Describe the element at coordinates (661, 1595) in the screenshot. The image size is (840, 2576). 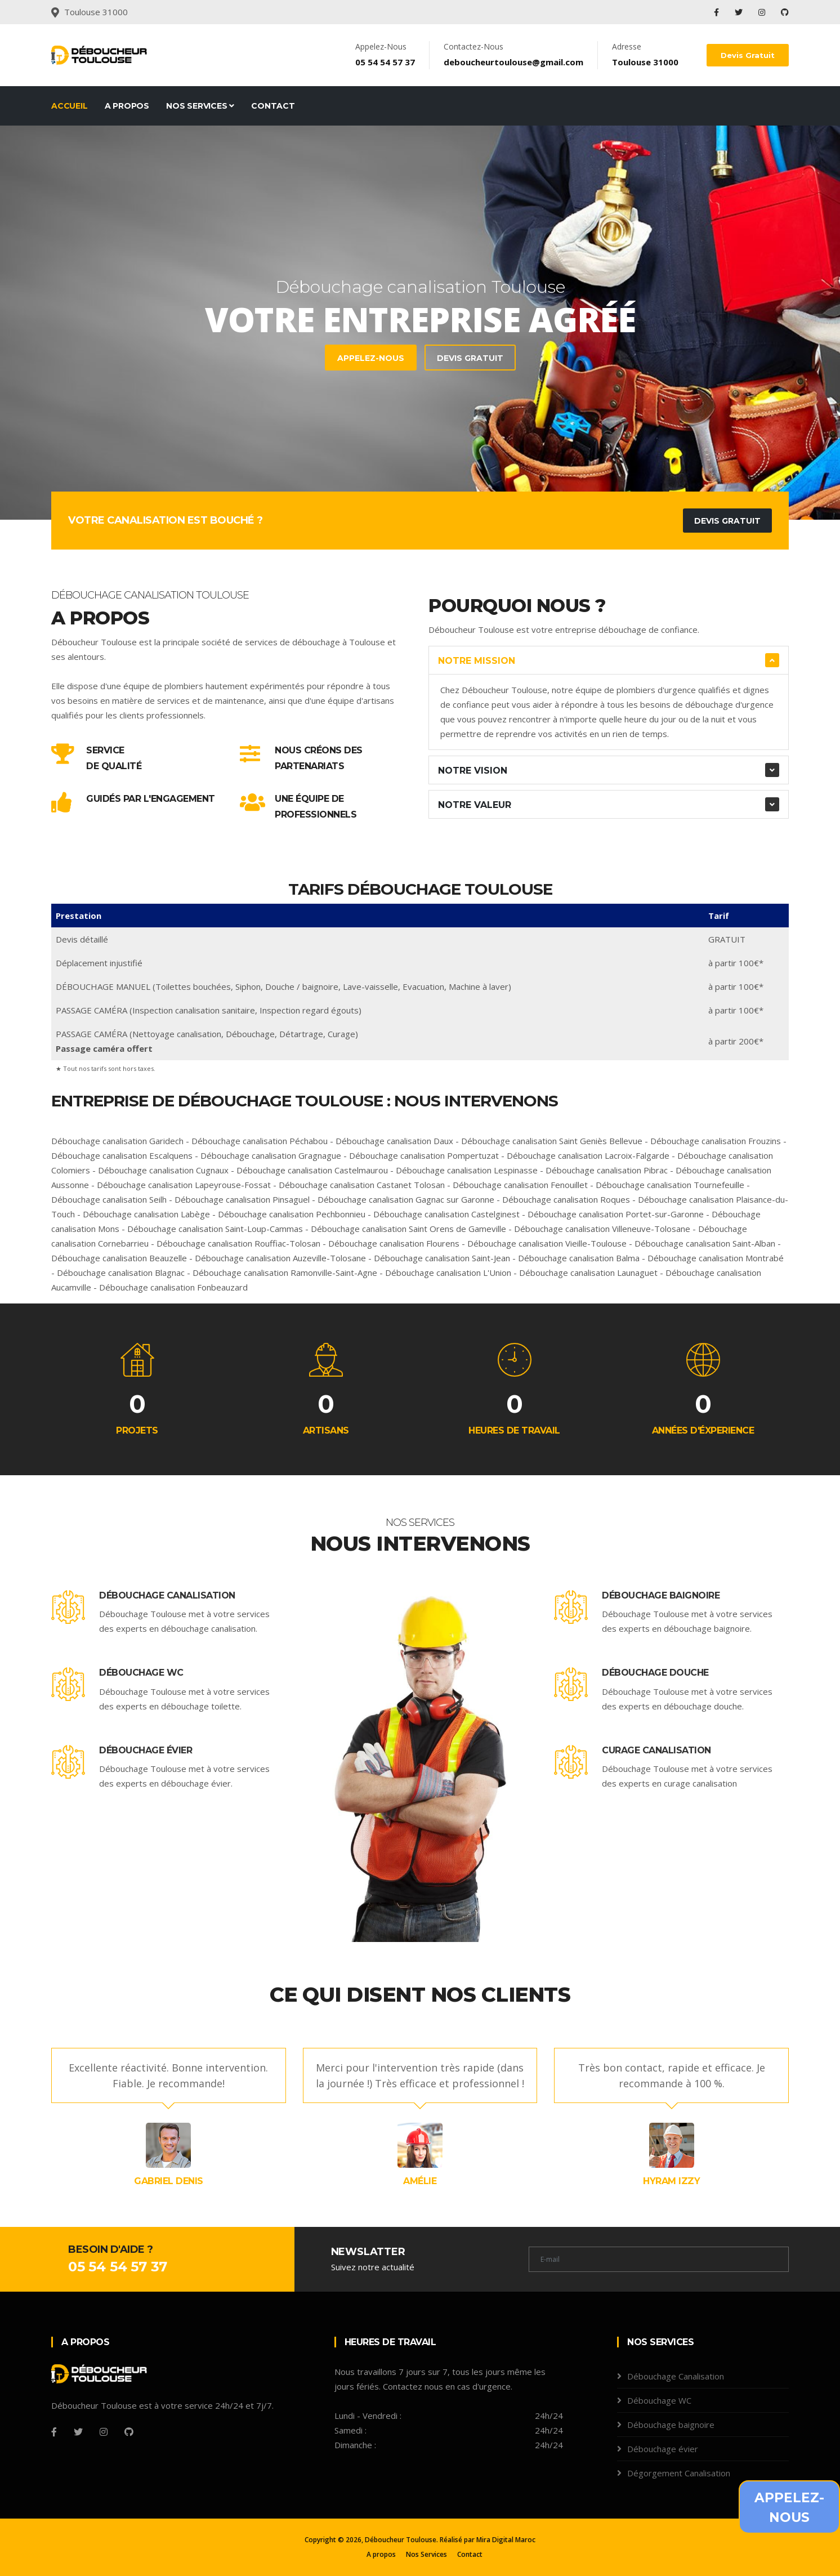
I see `Débouchage baignoire` at that location.